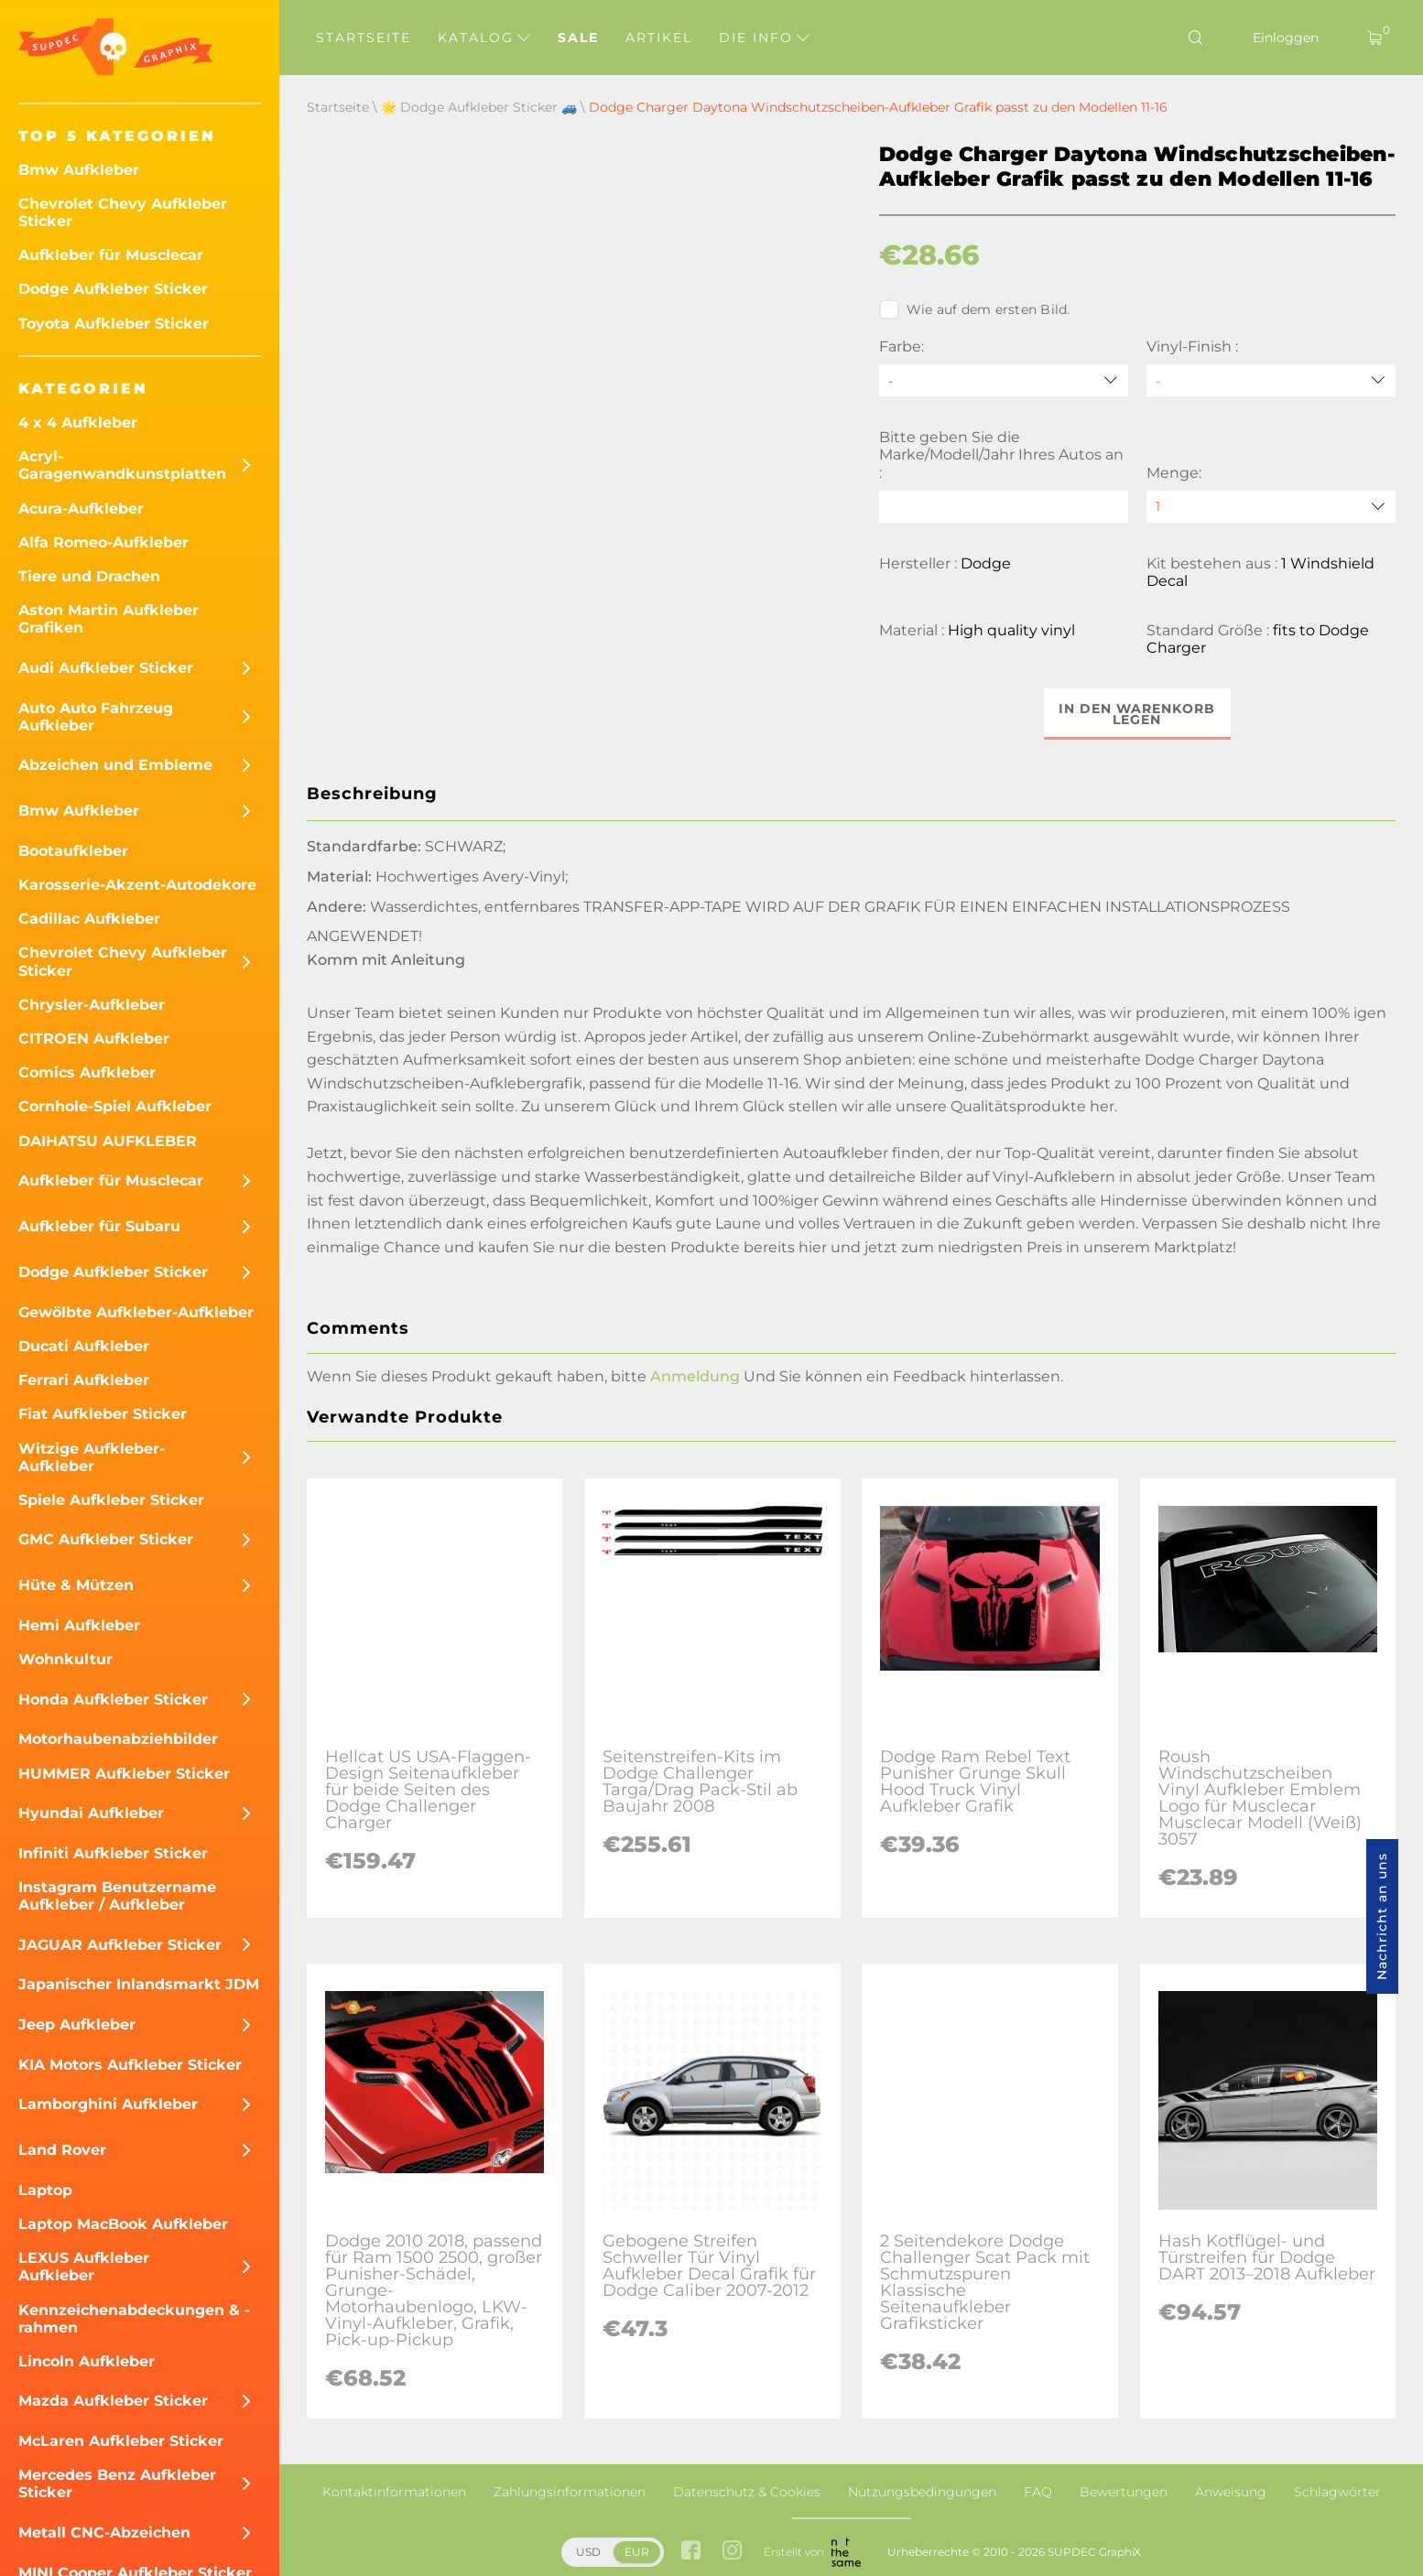 Image resolution: width=1423 pixels, height=2576 pixels. I want to click on Wie auf dem ersten Bild., so click(974, 309).